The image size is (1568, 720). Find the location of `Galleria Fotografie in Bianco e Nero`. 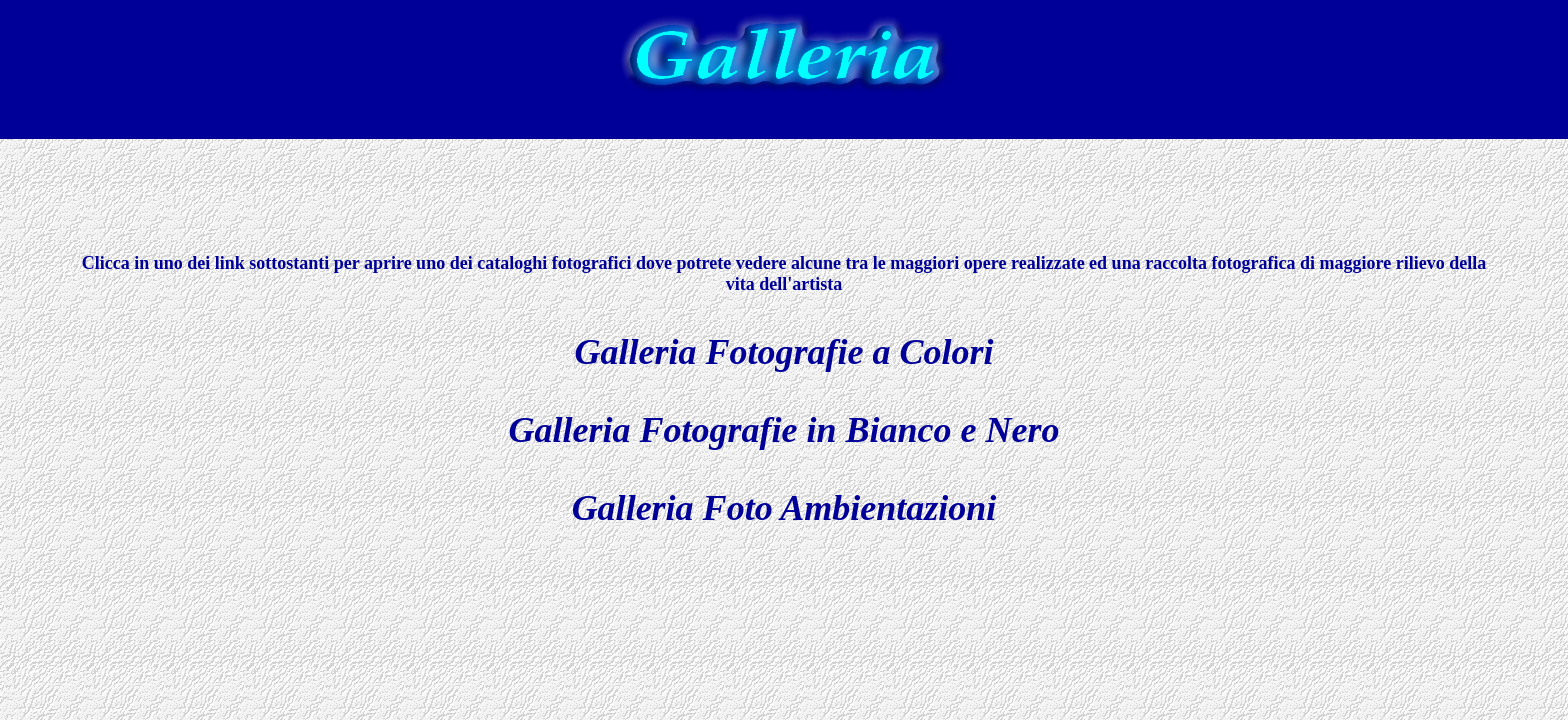

Galleria Fotografie in Bianco e Nero is located at coordinates (784, 430).